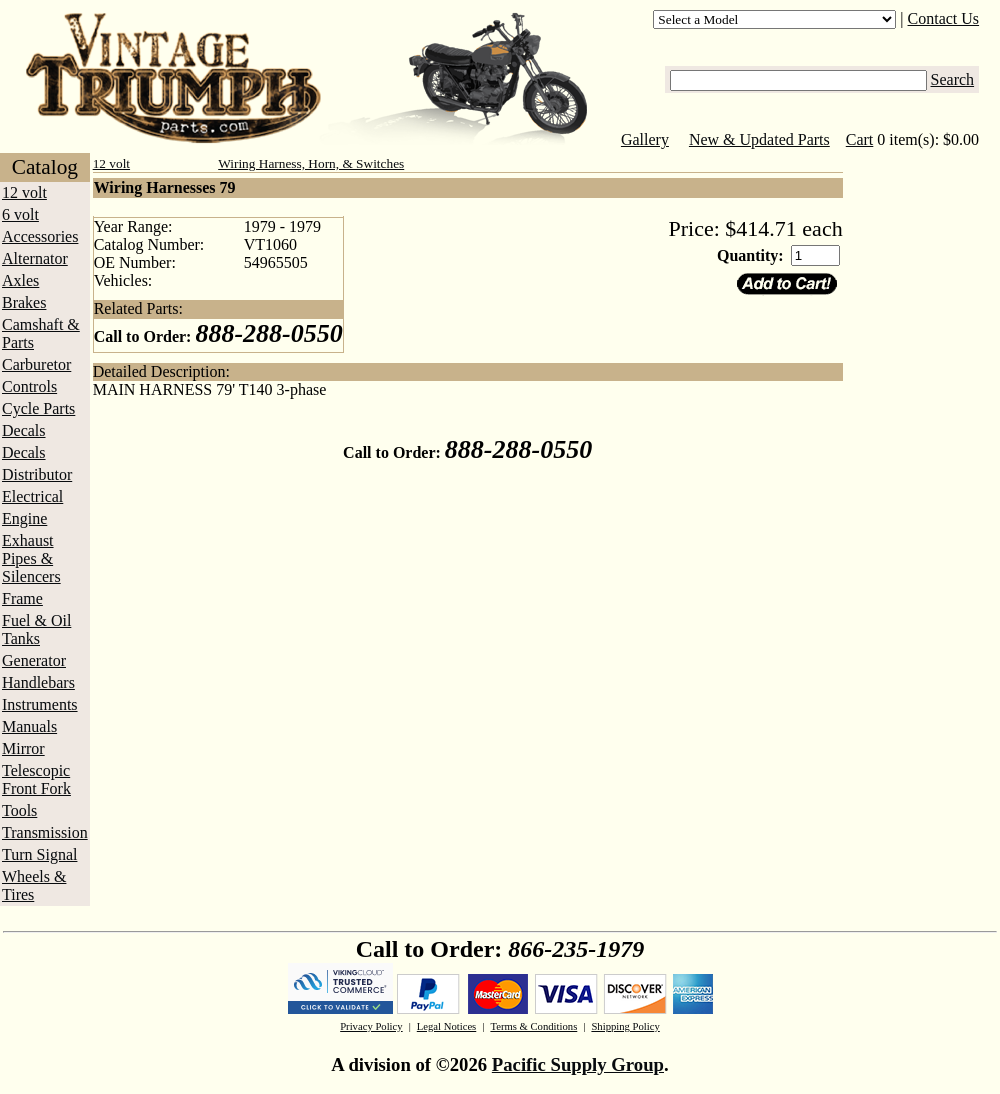 The image size is (1000, 1094). Describe the element at coordinates (45, 832) in the screenshot. I see `Transmission` at that location.